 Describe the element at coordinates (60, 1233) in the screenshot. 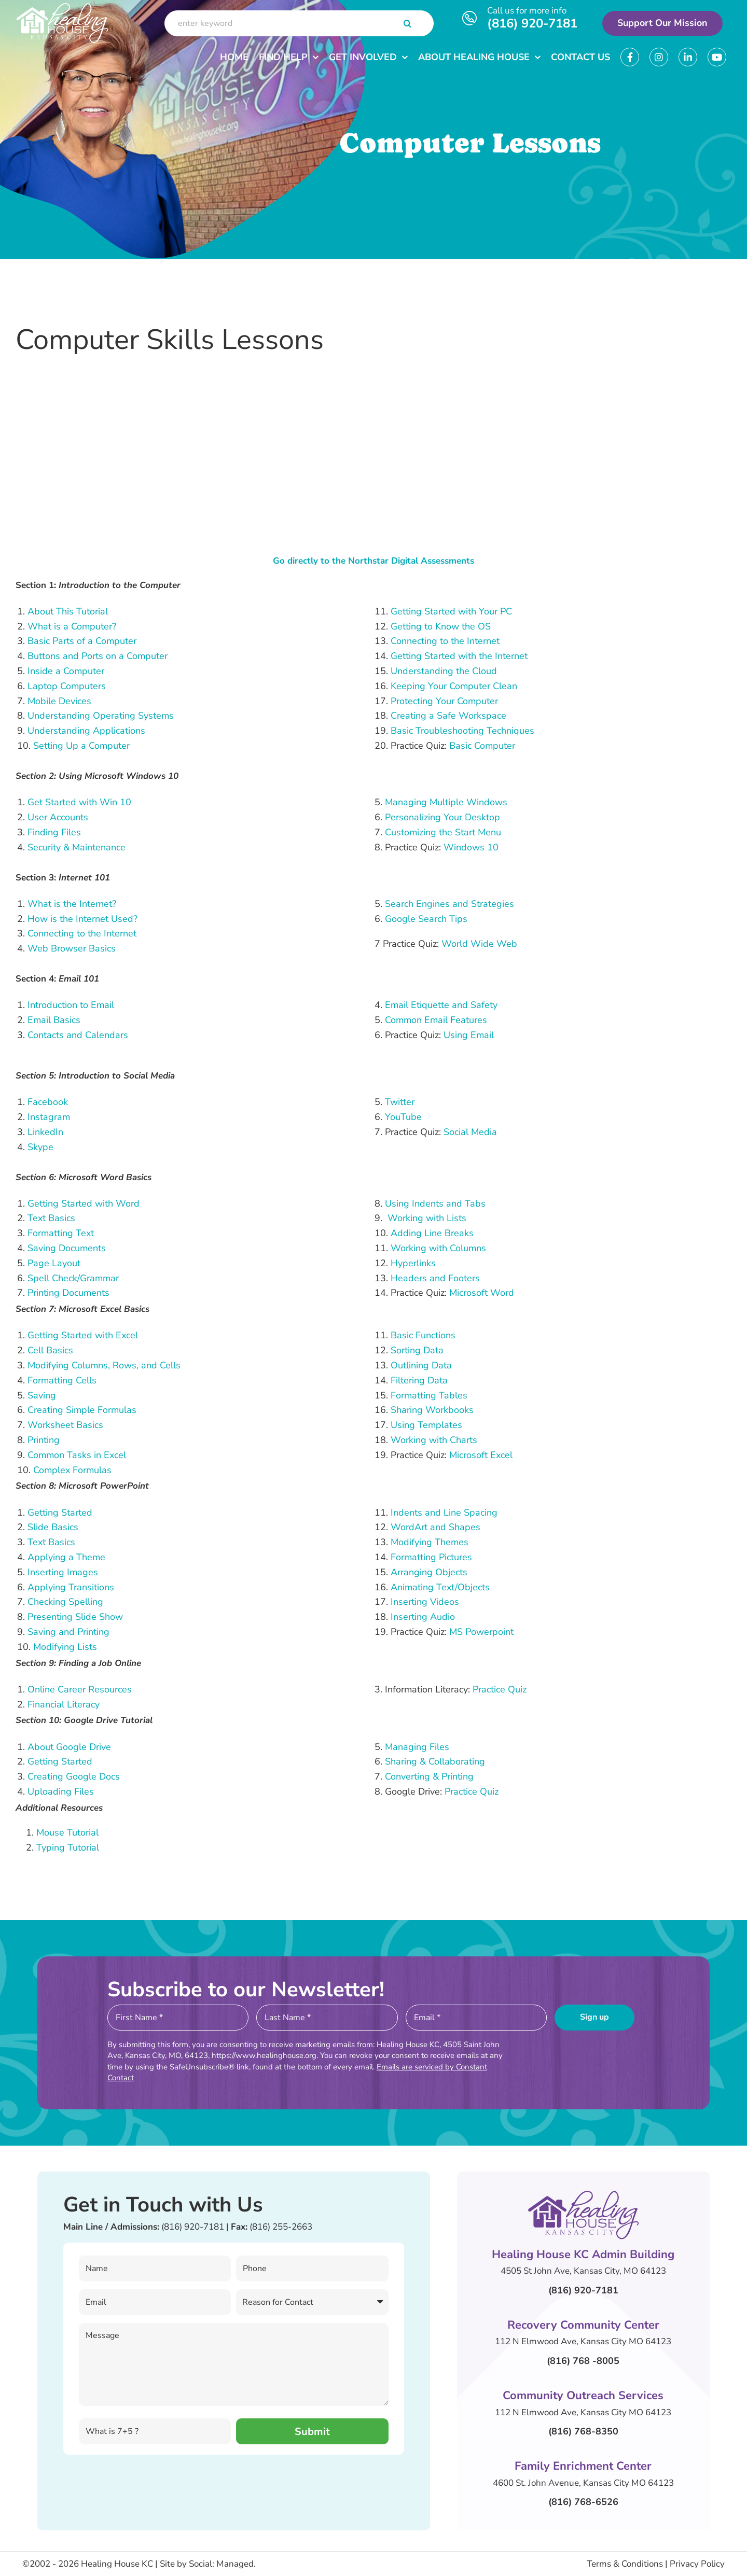

I see `Formatting Text` at that location.